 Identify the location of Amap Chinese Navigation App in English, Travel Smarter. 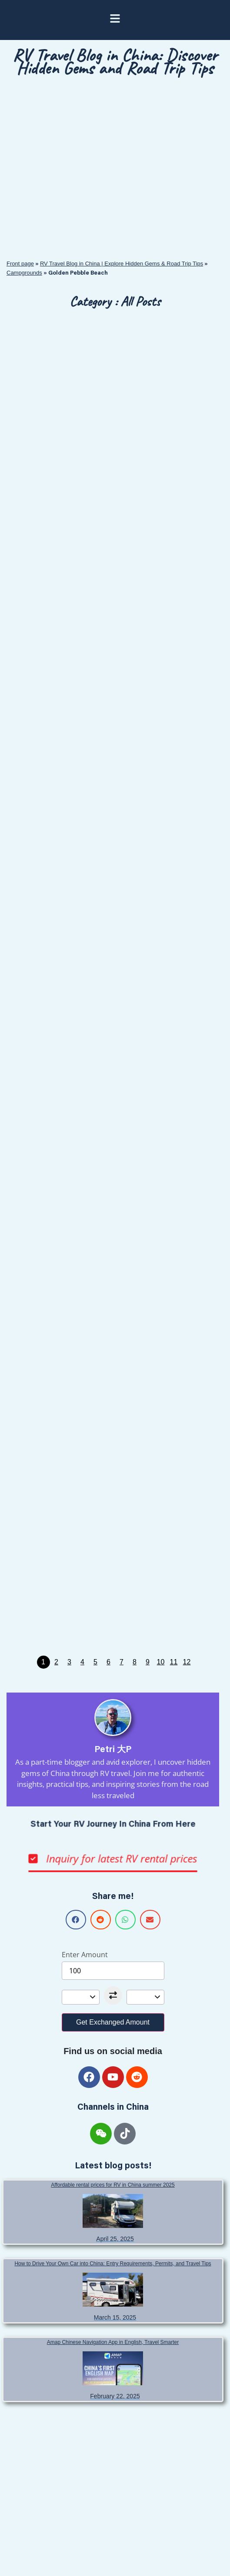
(113, 2342).